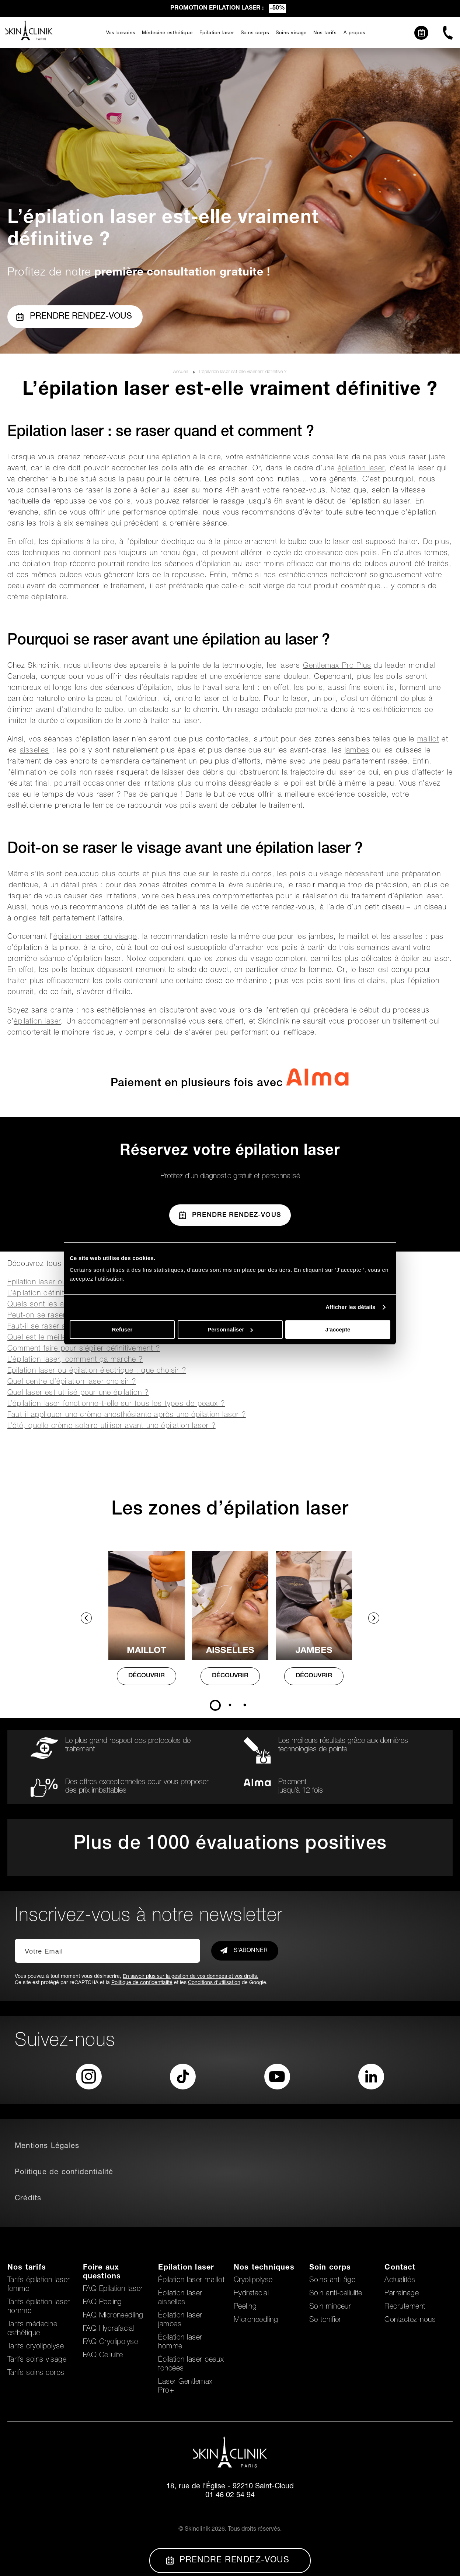  Describe the element at coordinates (357, 751) in the screenshot. I see `jambes` at that location.